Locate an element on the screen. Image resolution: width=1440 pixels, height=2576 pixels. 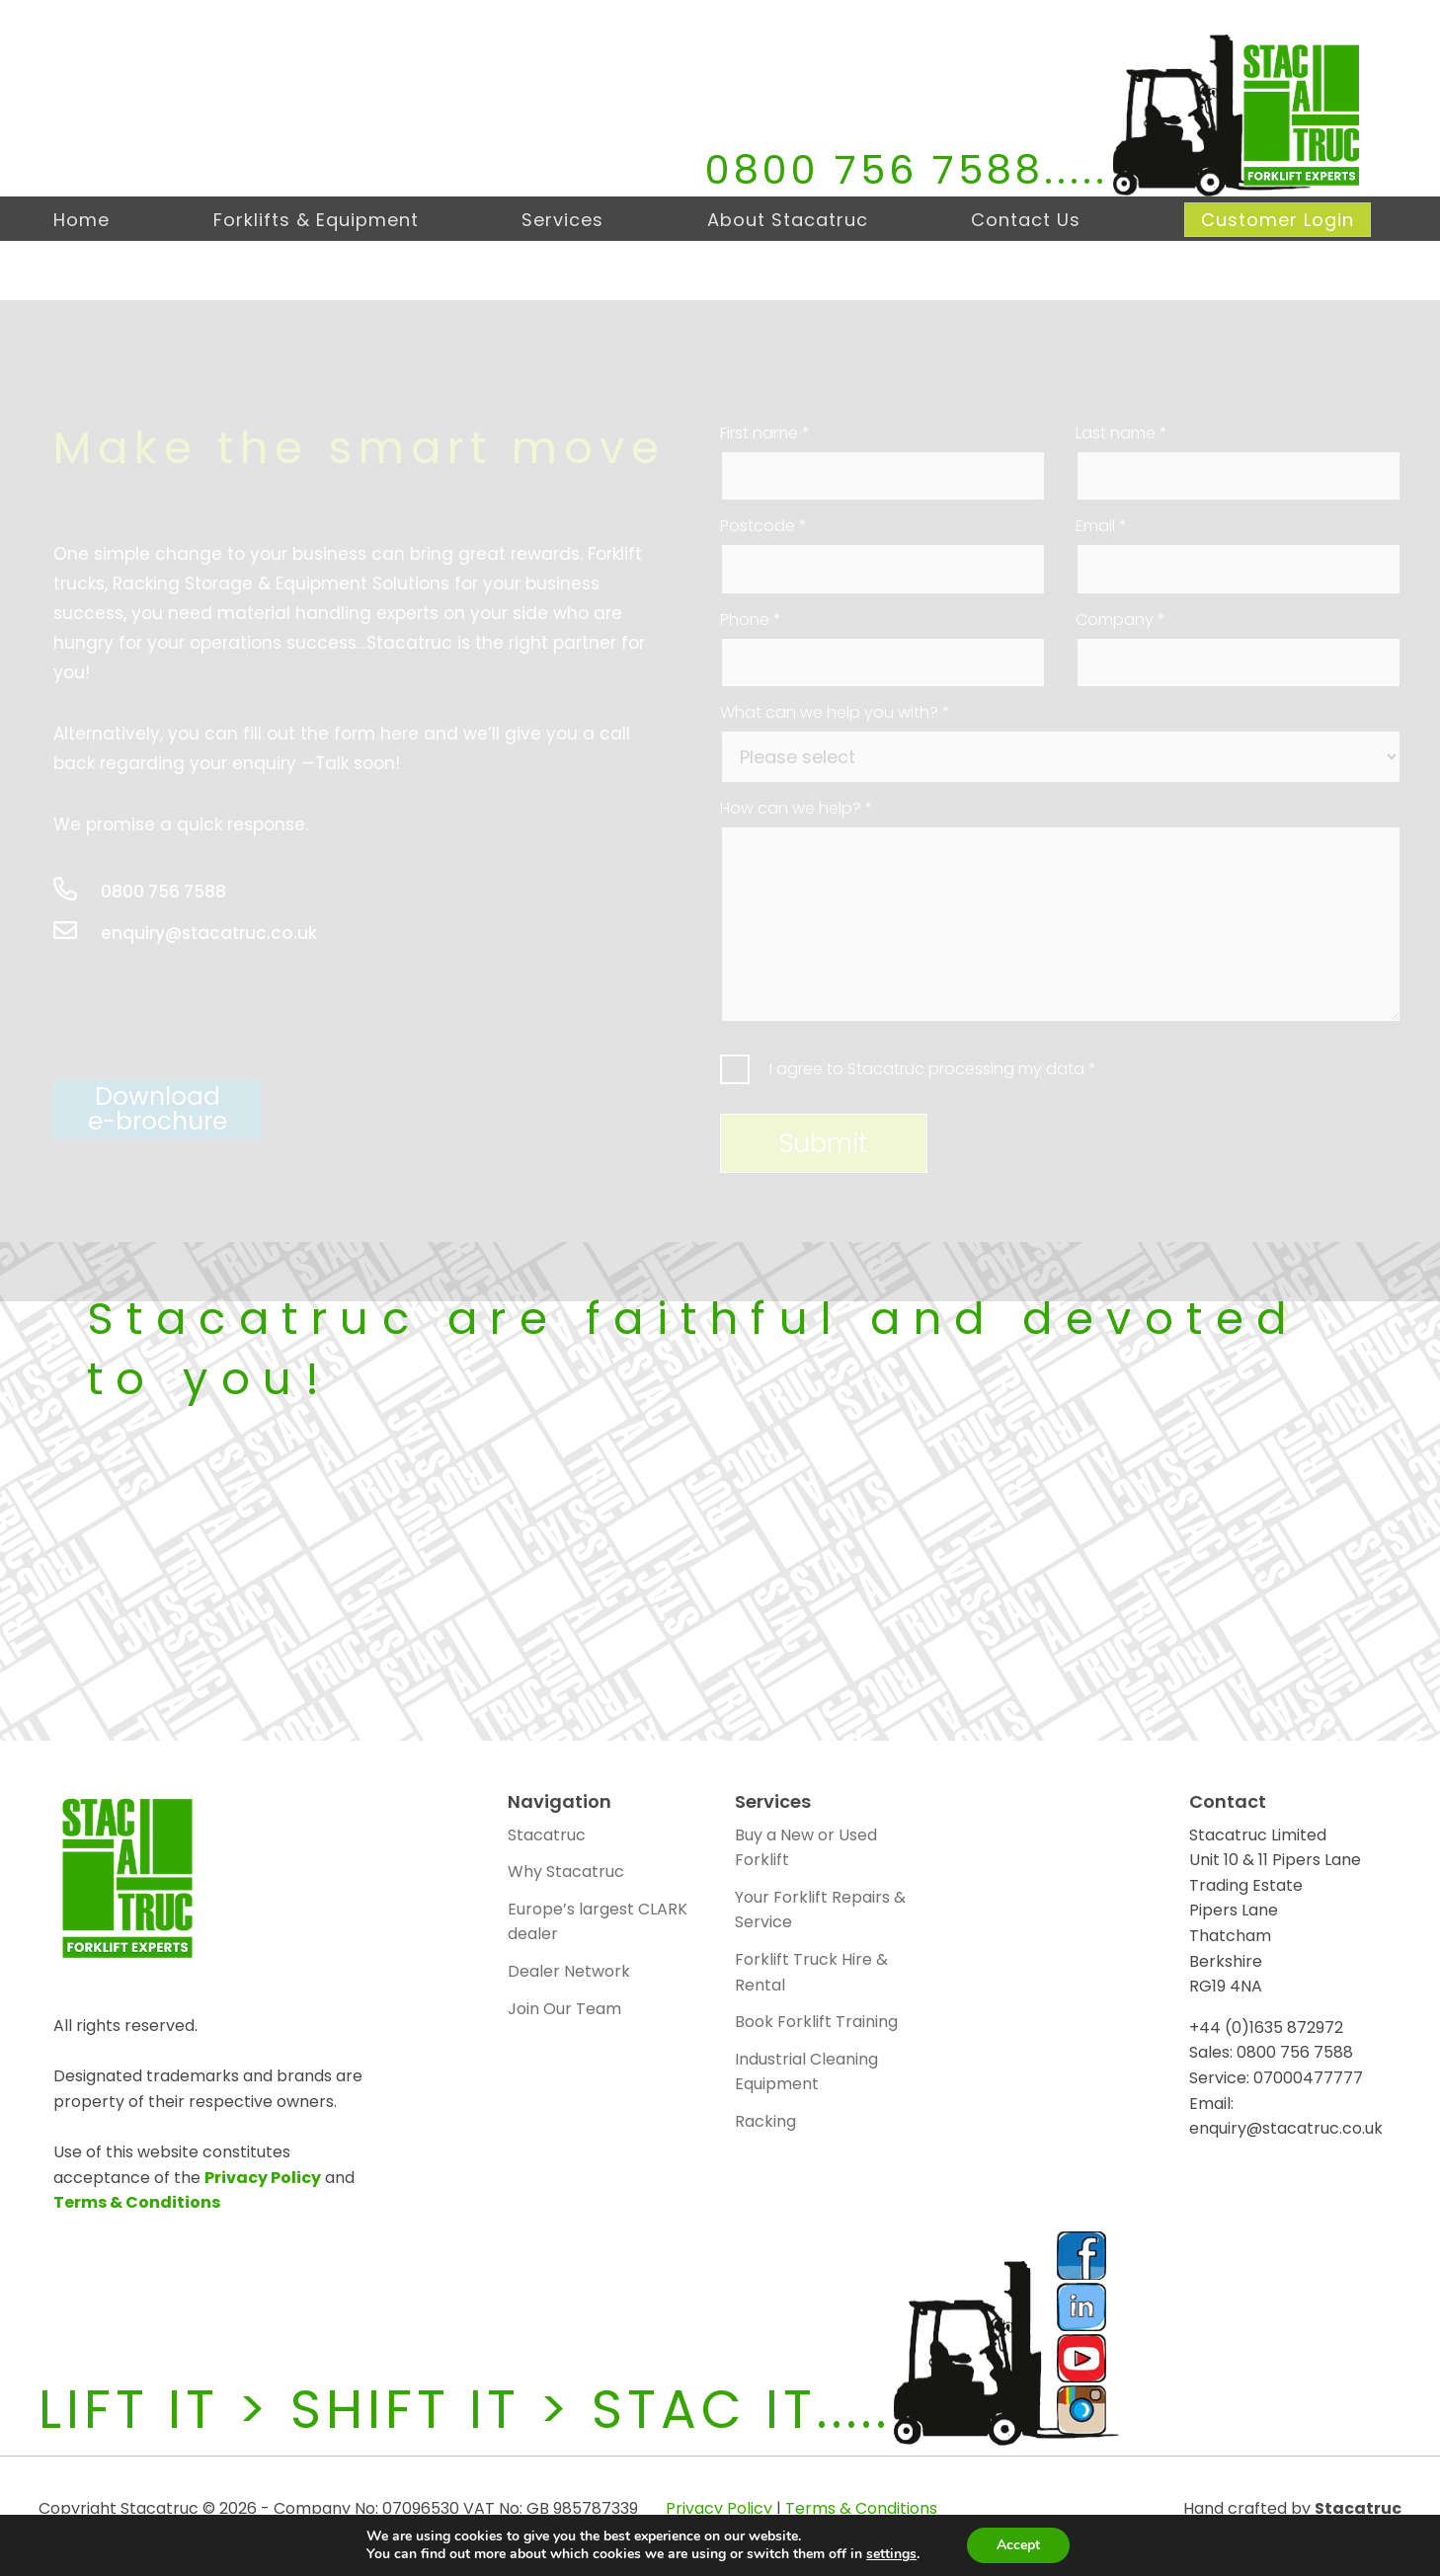
Racking is located at coordinates (765, 2121).